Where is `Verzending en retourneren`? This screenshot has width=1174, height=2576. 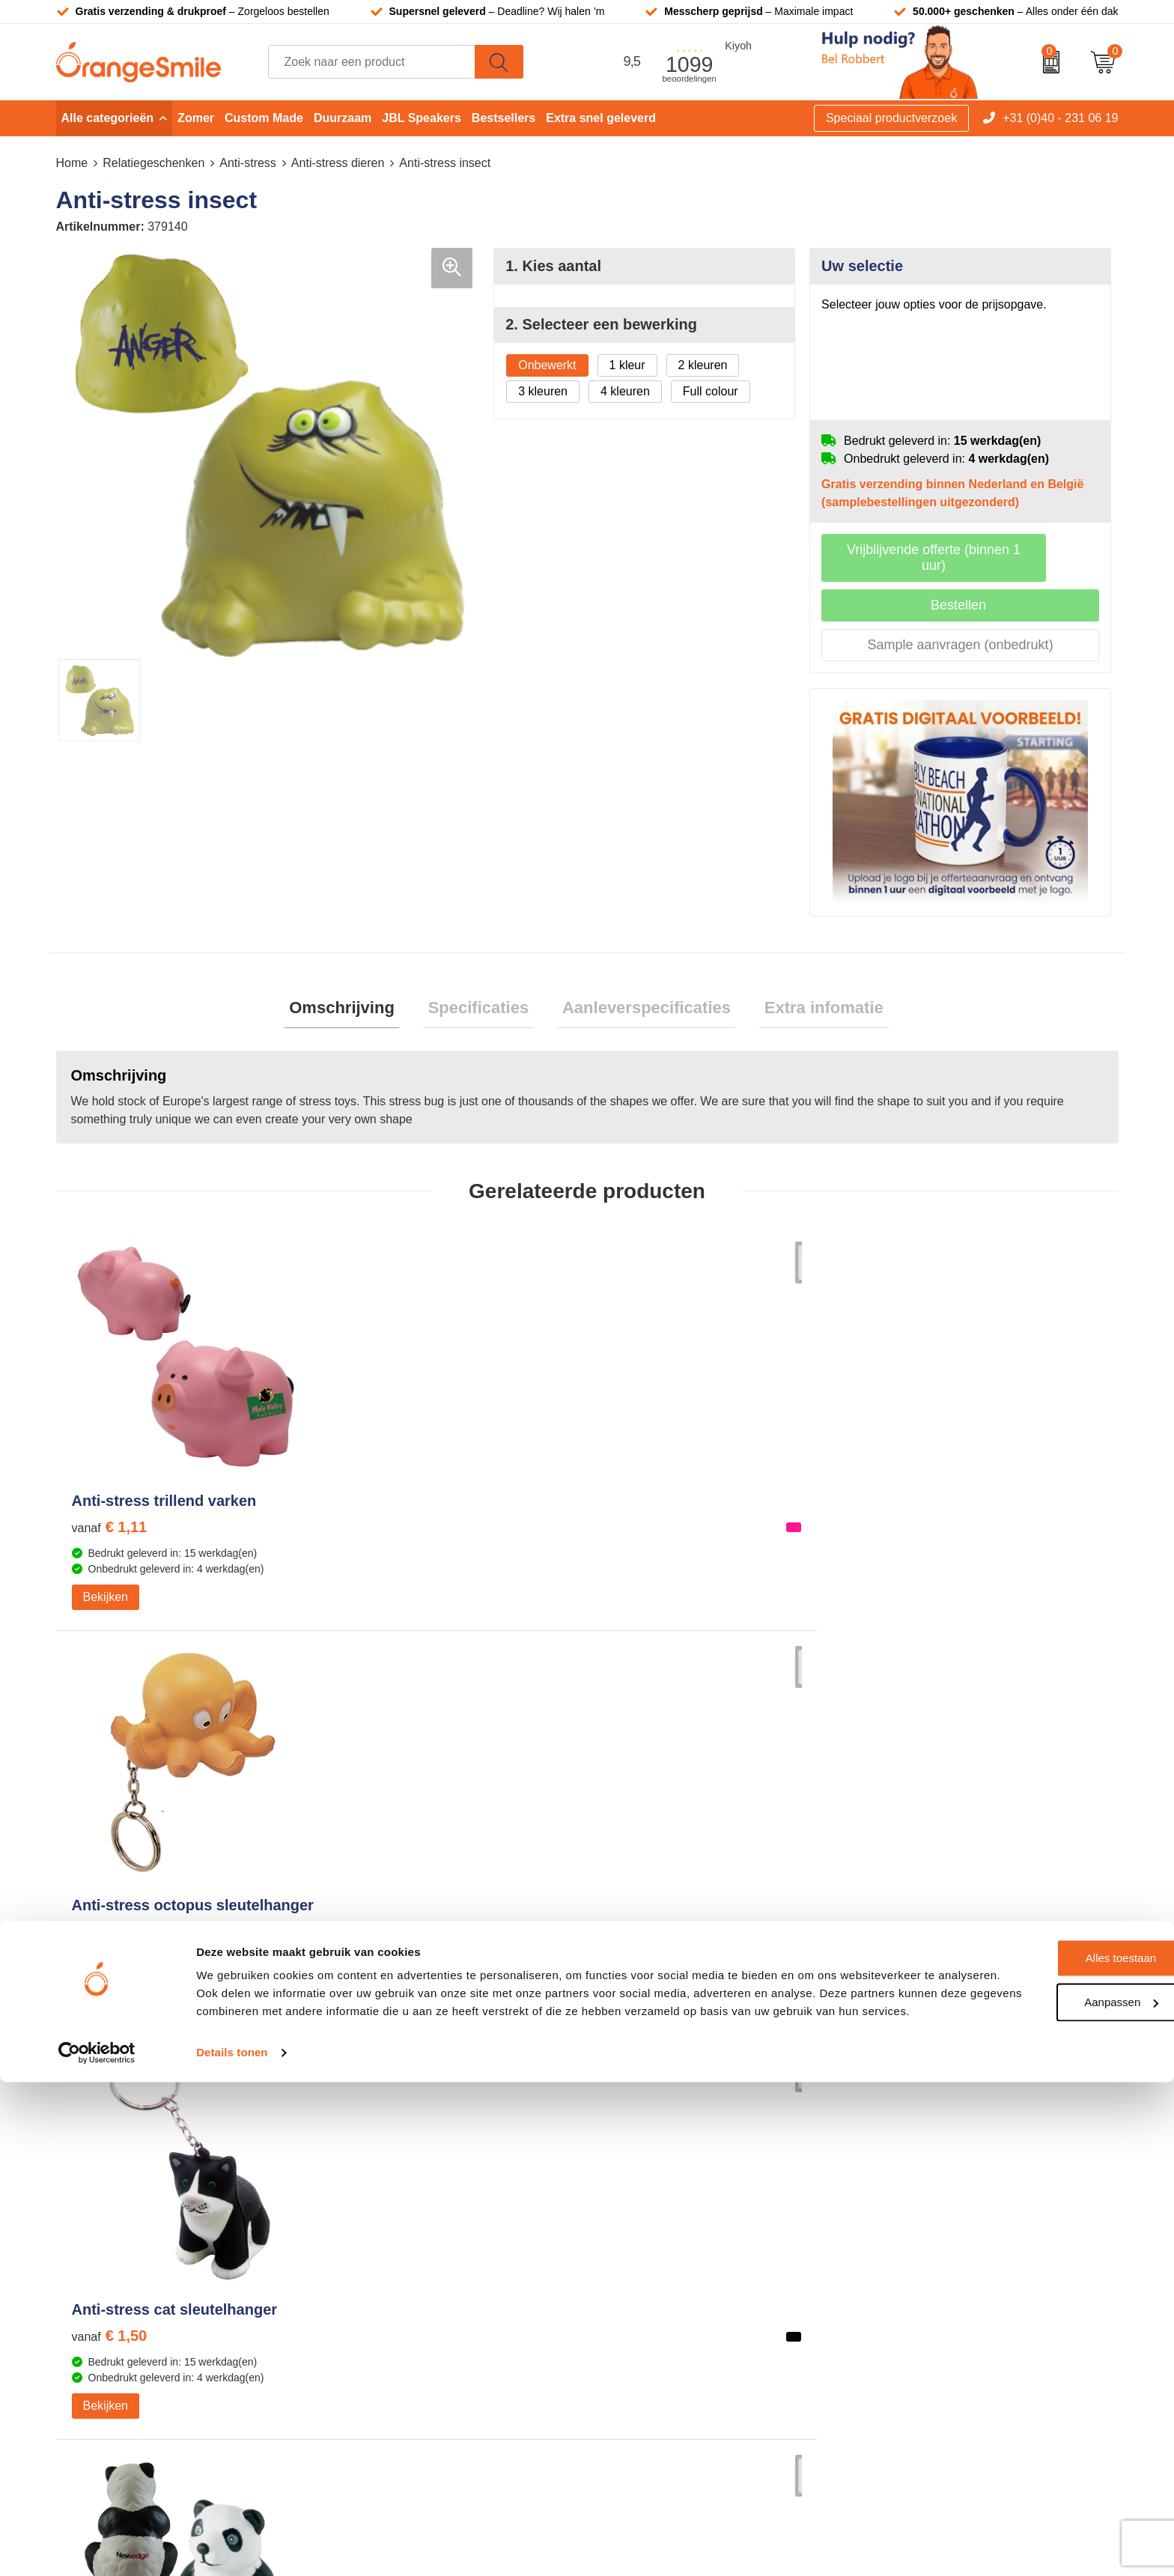
Verzending en retourneren is located at coordinates (940, 2203).